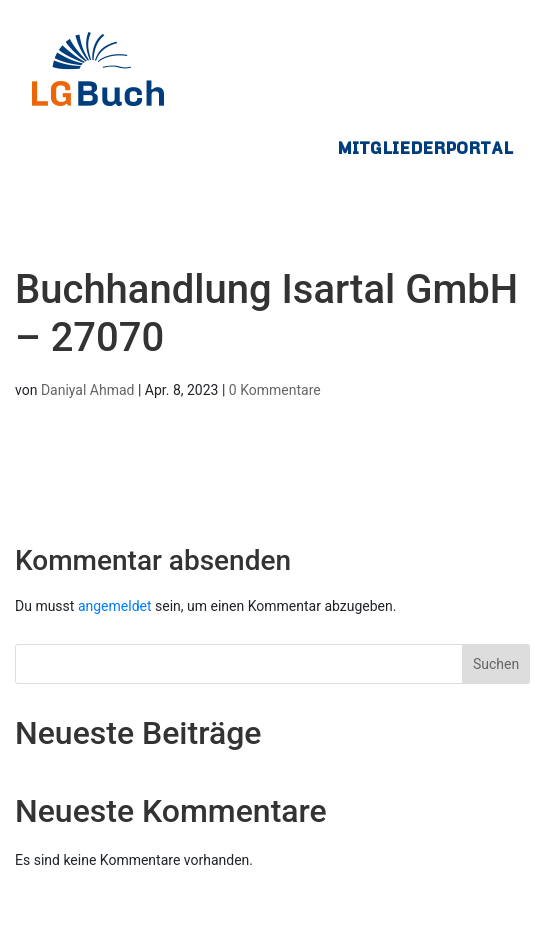  I want to click on Daniyal Ahmad, so click(88, 390).